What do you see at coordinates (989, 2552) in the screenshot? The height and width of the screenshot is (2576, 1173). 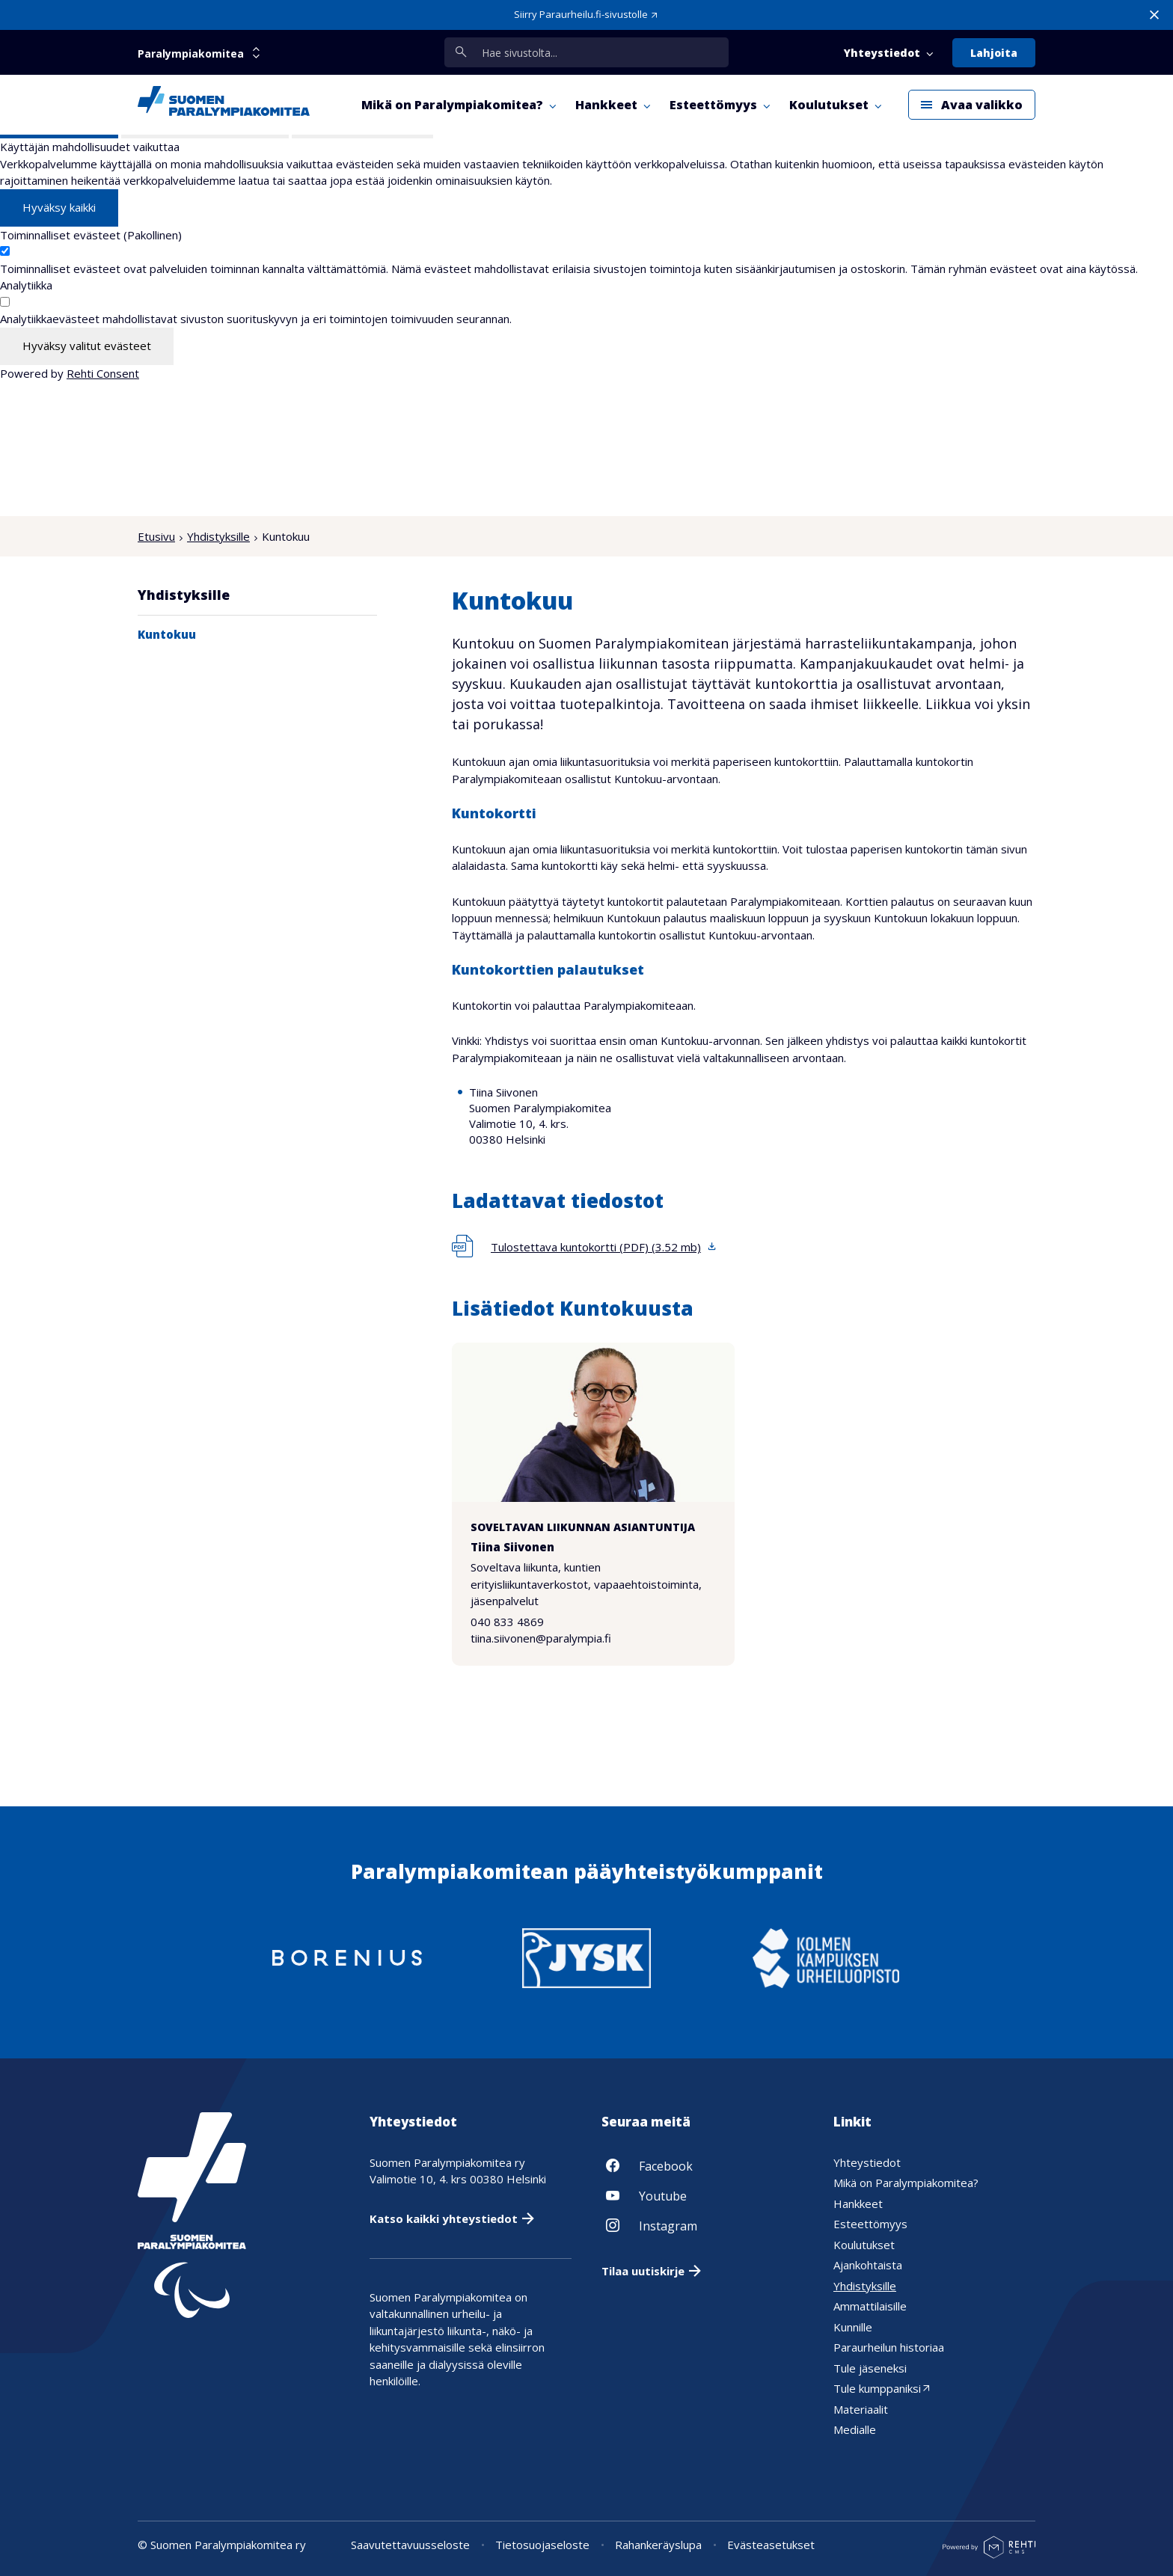 I see `[Powered by Rehti CMS]` at bounding box center [989, 2552].